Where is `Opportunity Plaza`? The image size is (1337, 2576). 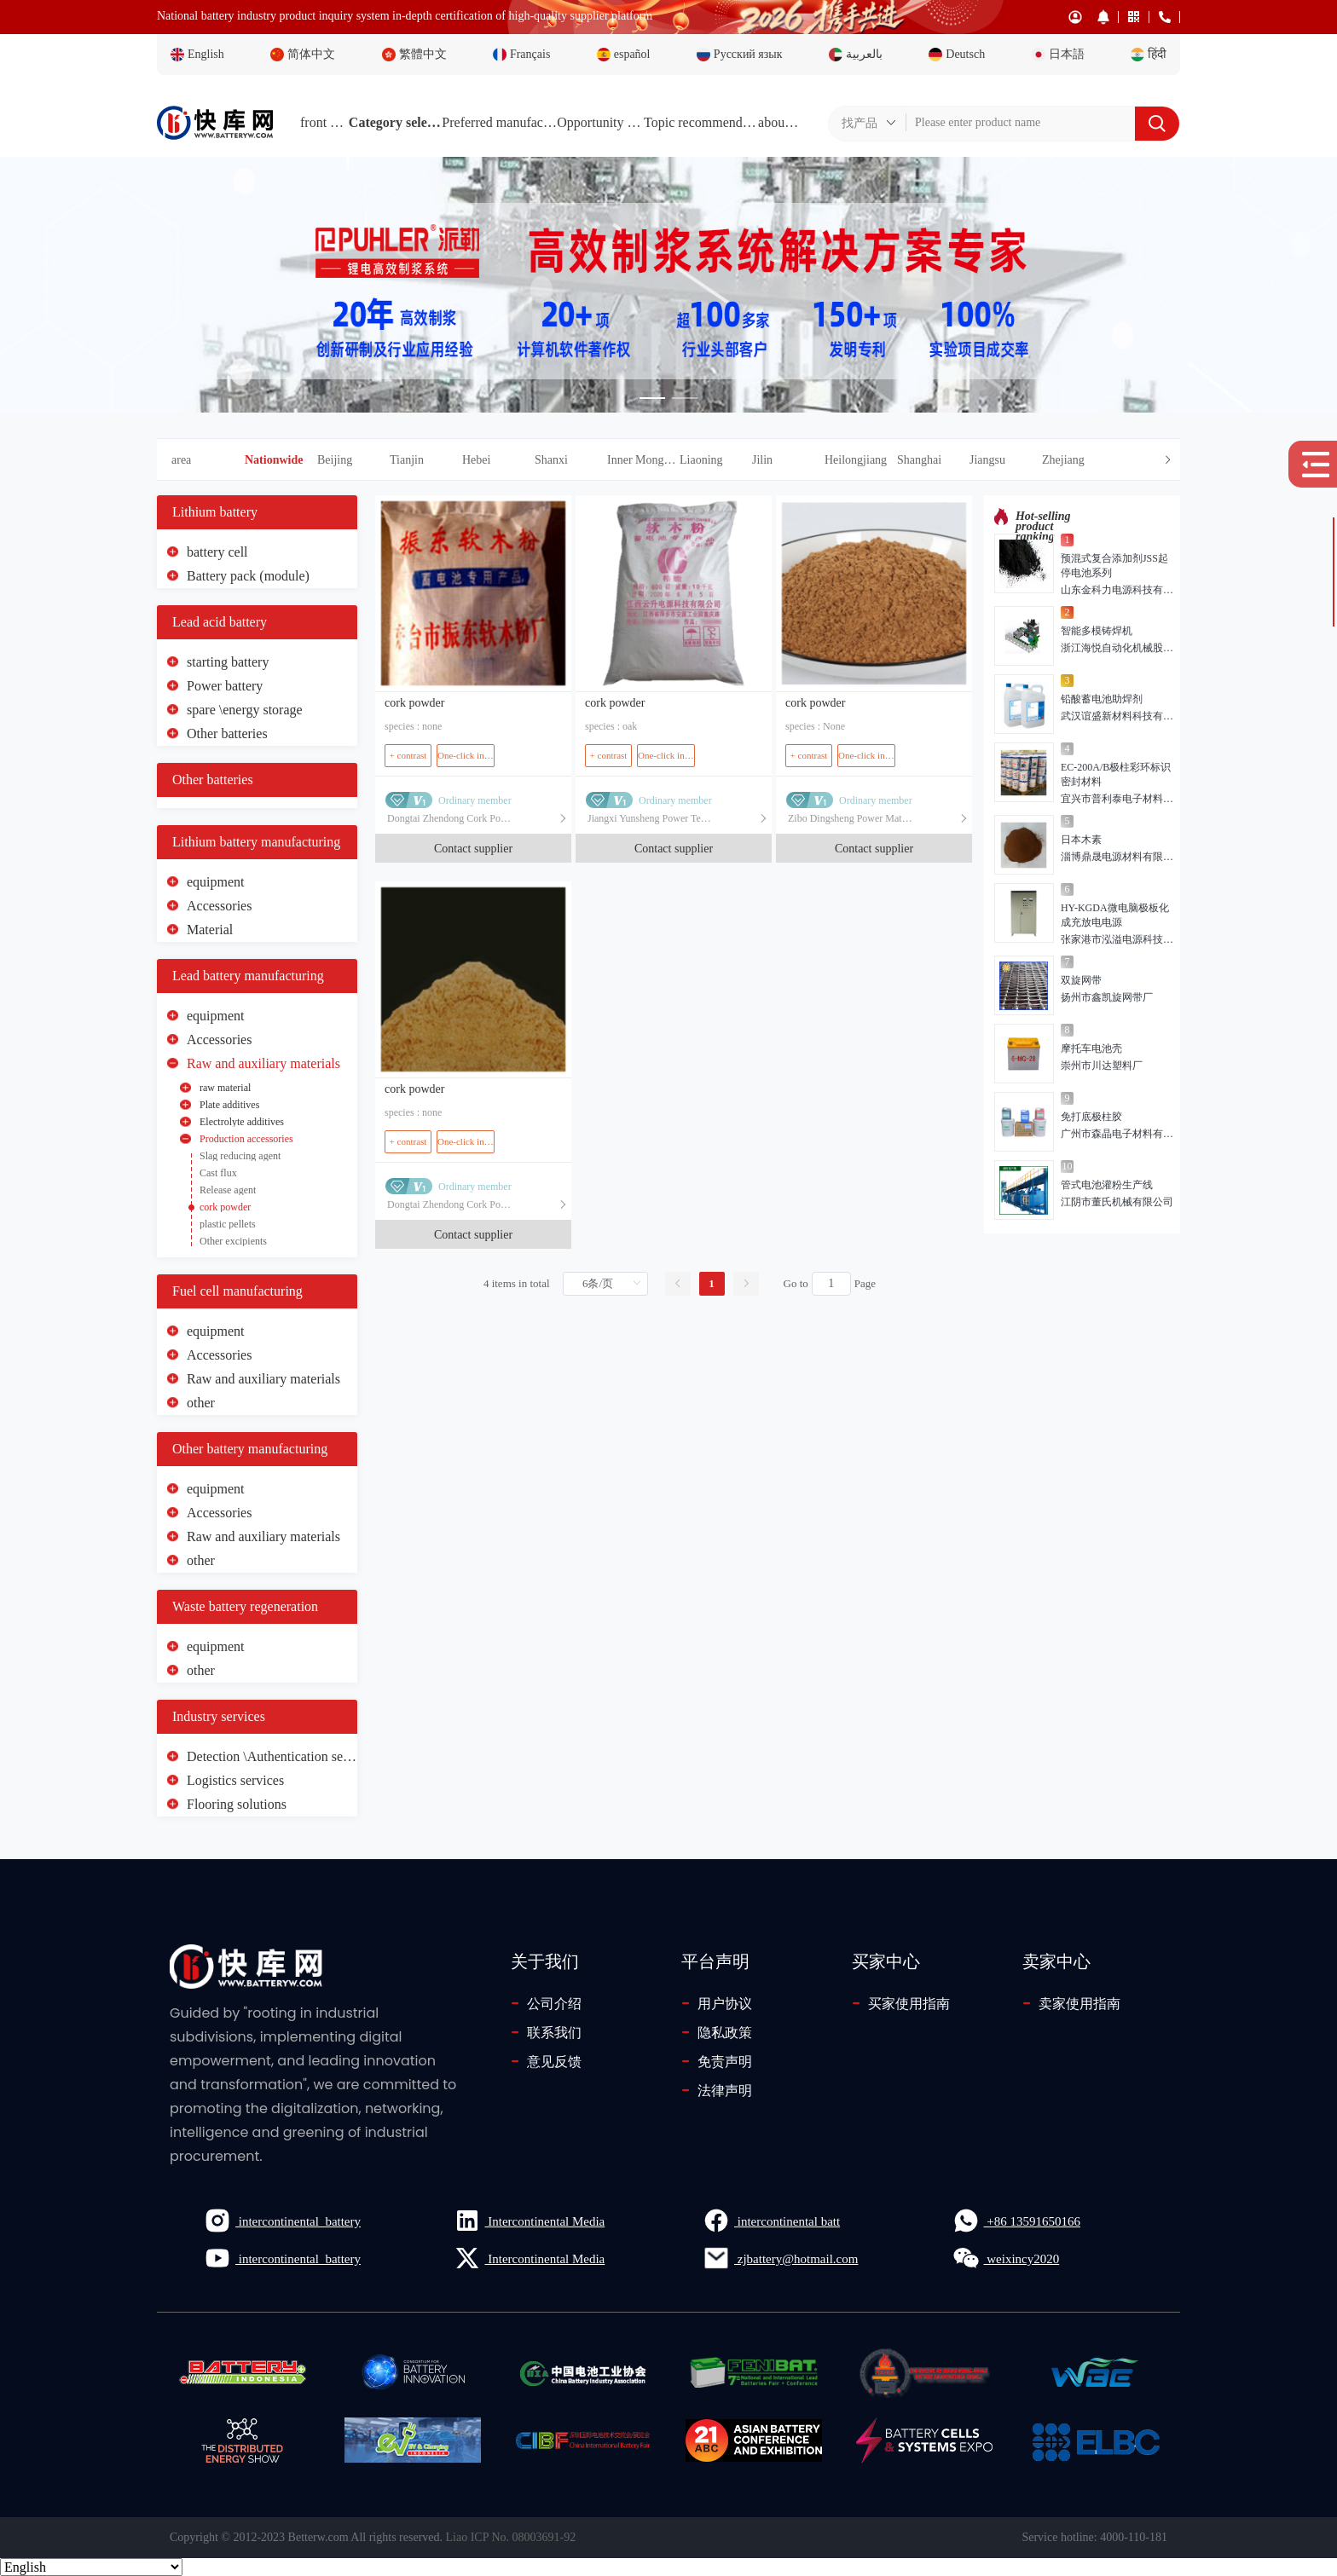
Opportunity Plaza is located at coordinates (600, 122).